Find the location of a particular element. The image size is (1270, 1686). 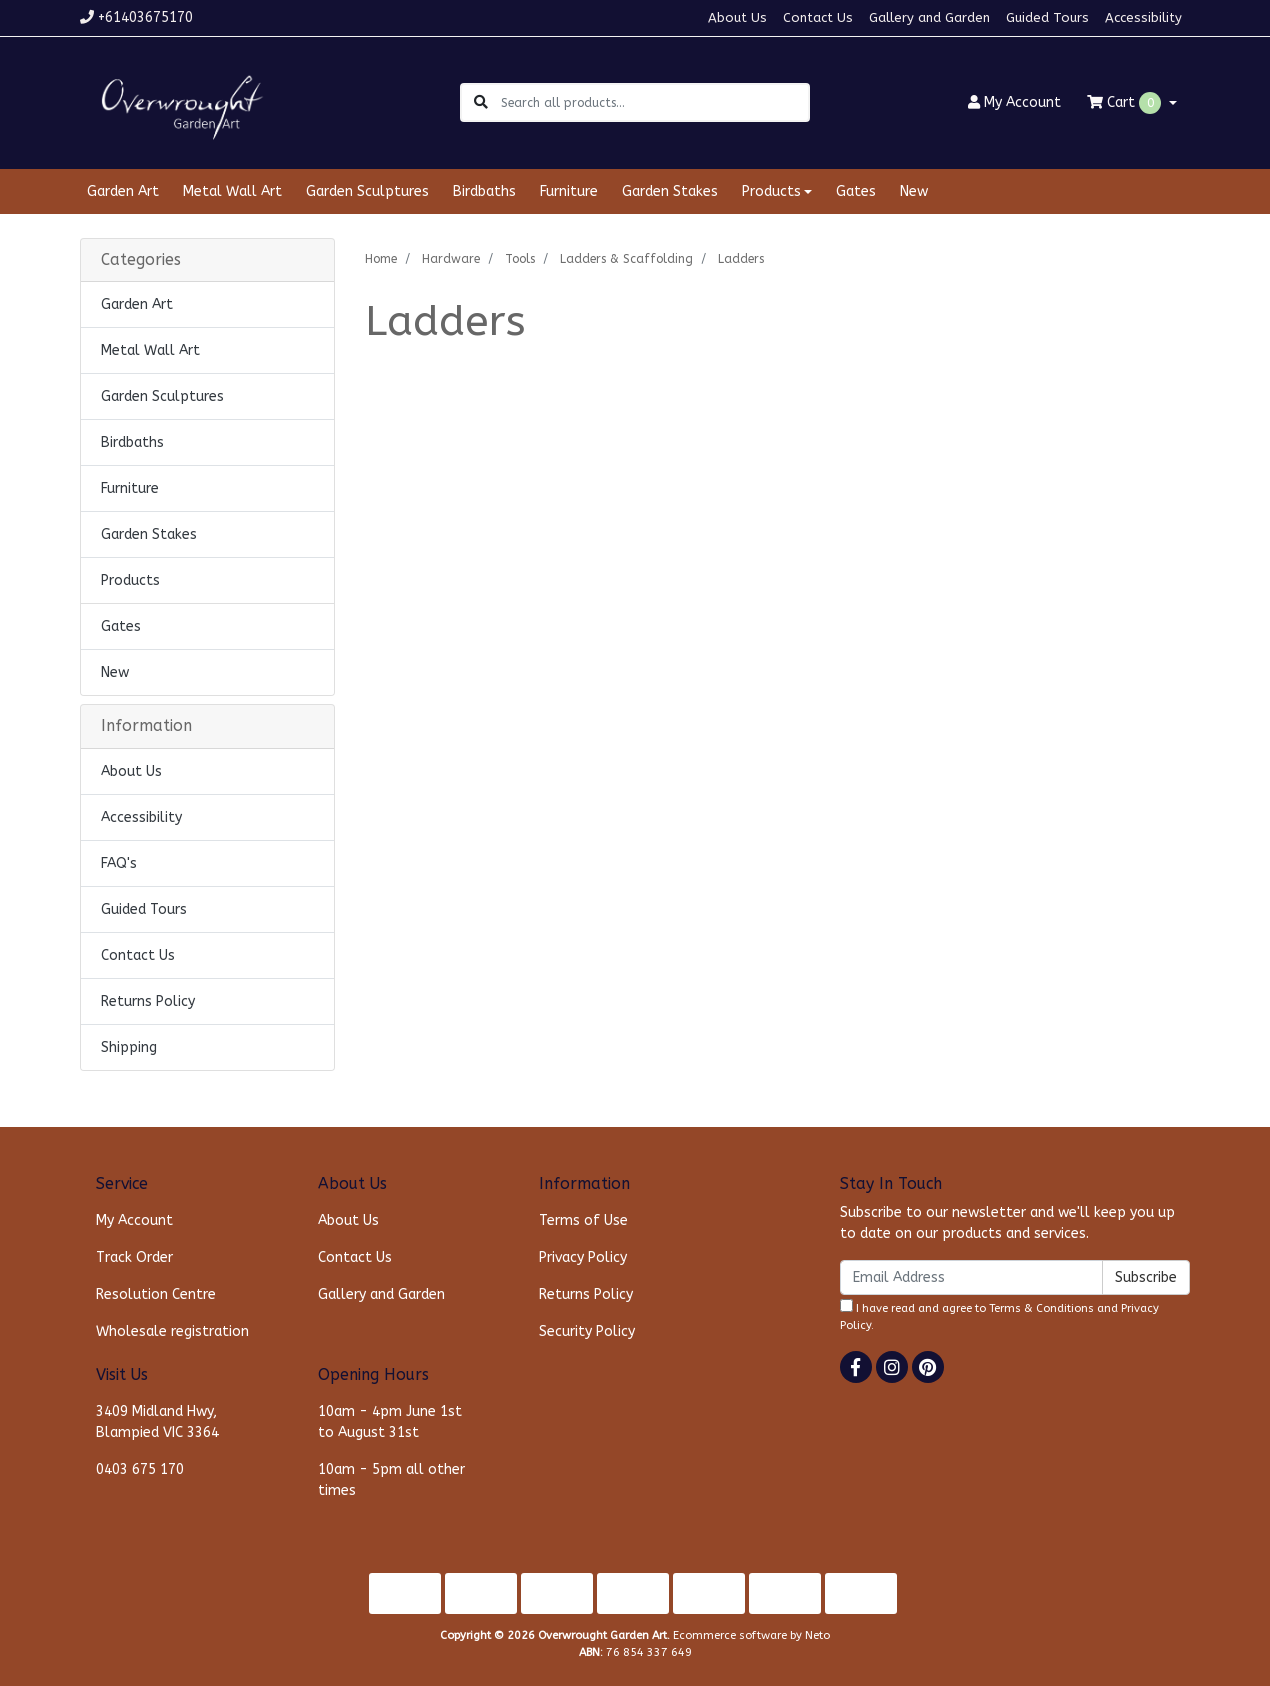

[Email Address] is located at coordinates (971, 1277).